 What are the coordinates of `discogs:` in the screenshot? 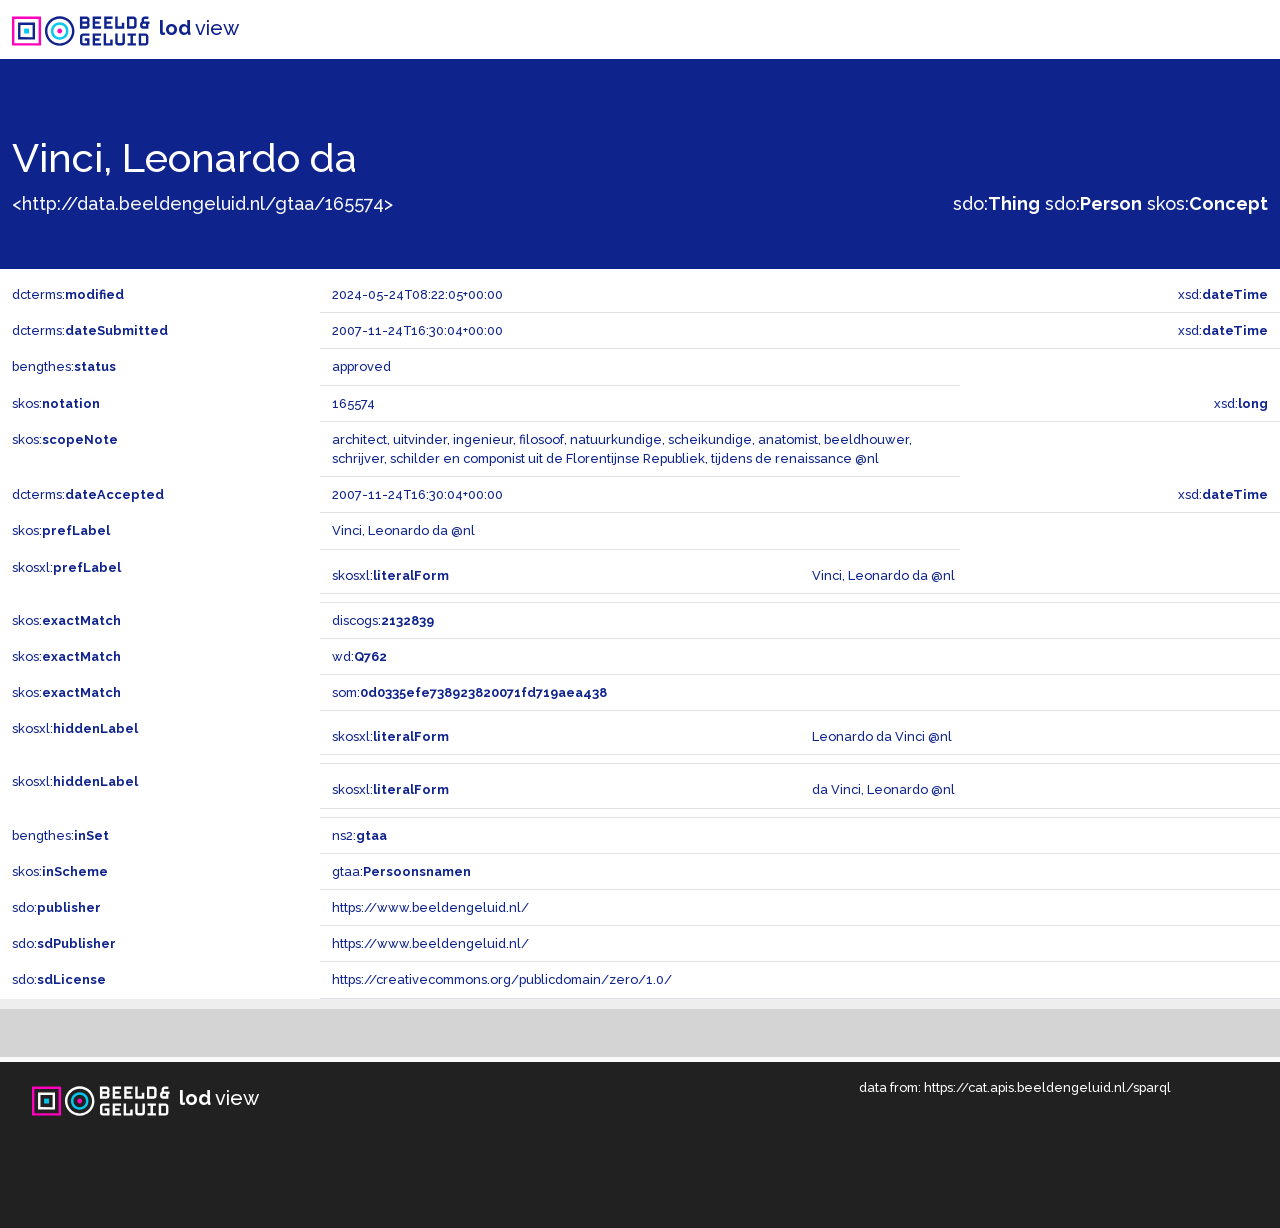 It's located at (383, 620).